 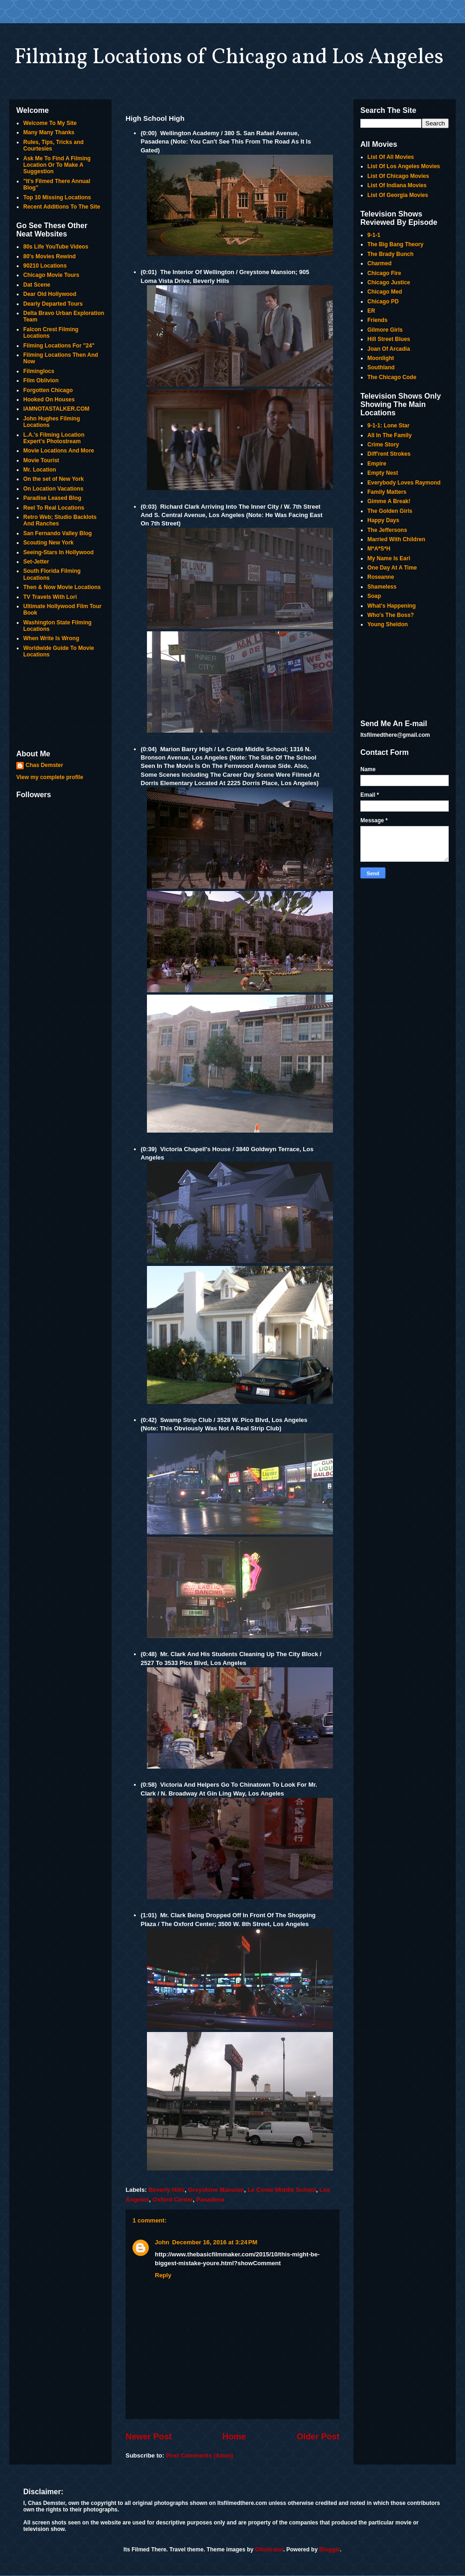 What do you see at coordinates (214, 2242) in the screenshot?
I see `December 16, 2016 at 3:24 PM` at bounding box center [214, 2242].